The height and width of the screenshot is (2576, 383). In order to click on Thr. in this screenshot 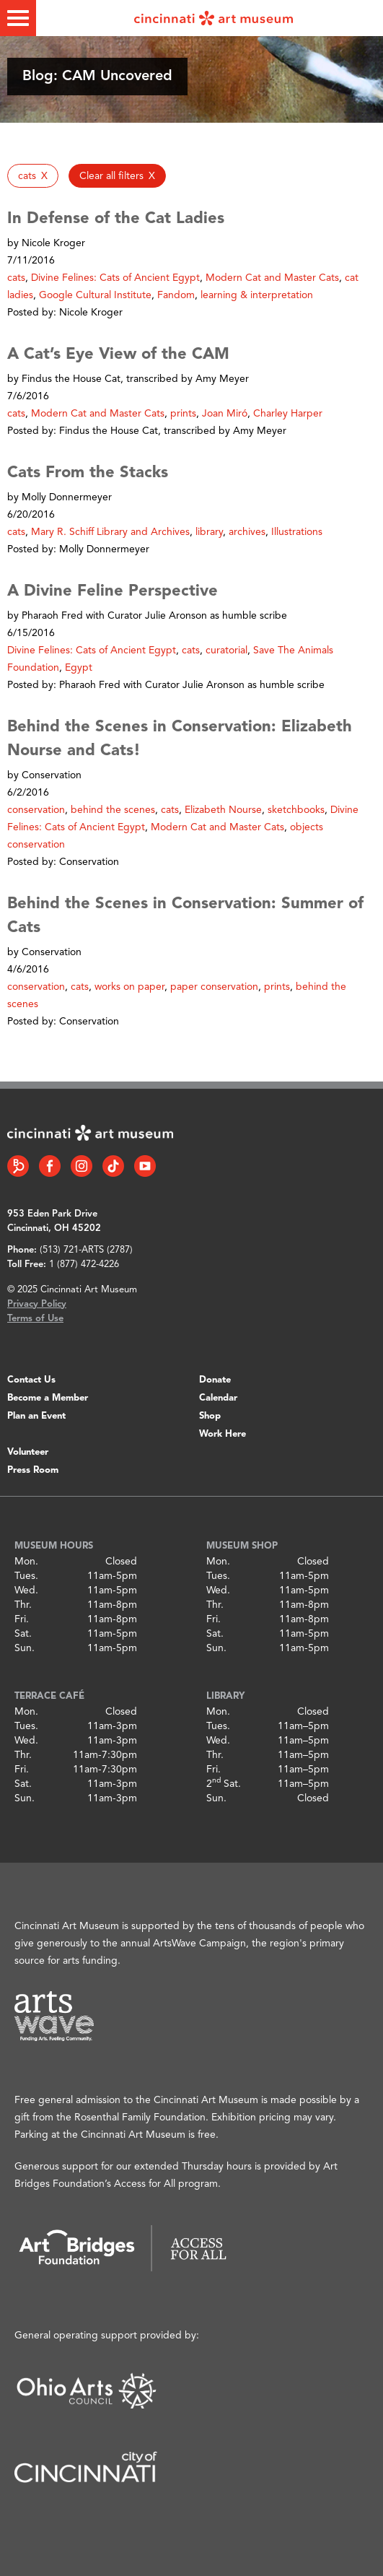, I will do `click(23, 1605)`.